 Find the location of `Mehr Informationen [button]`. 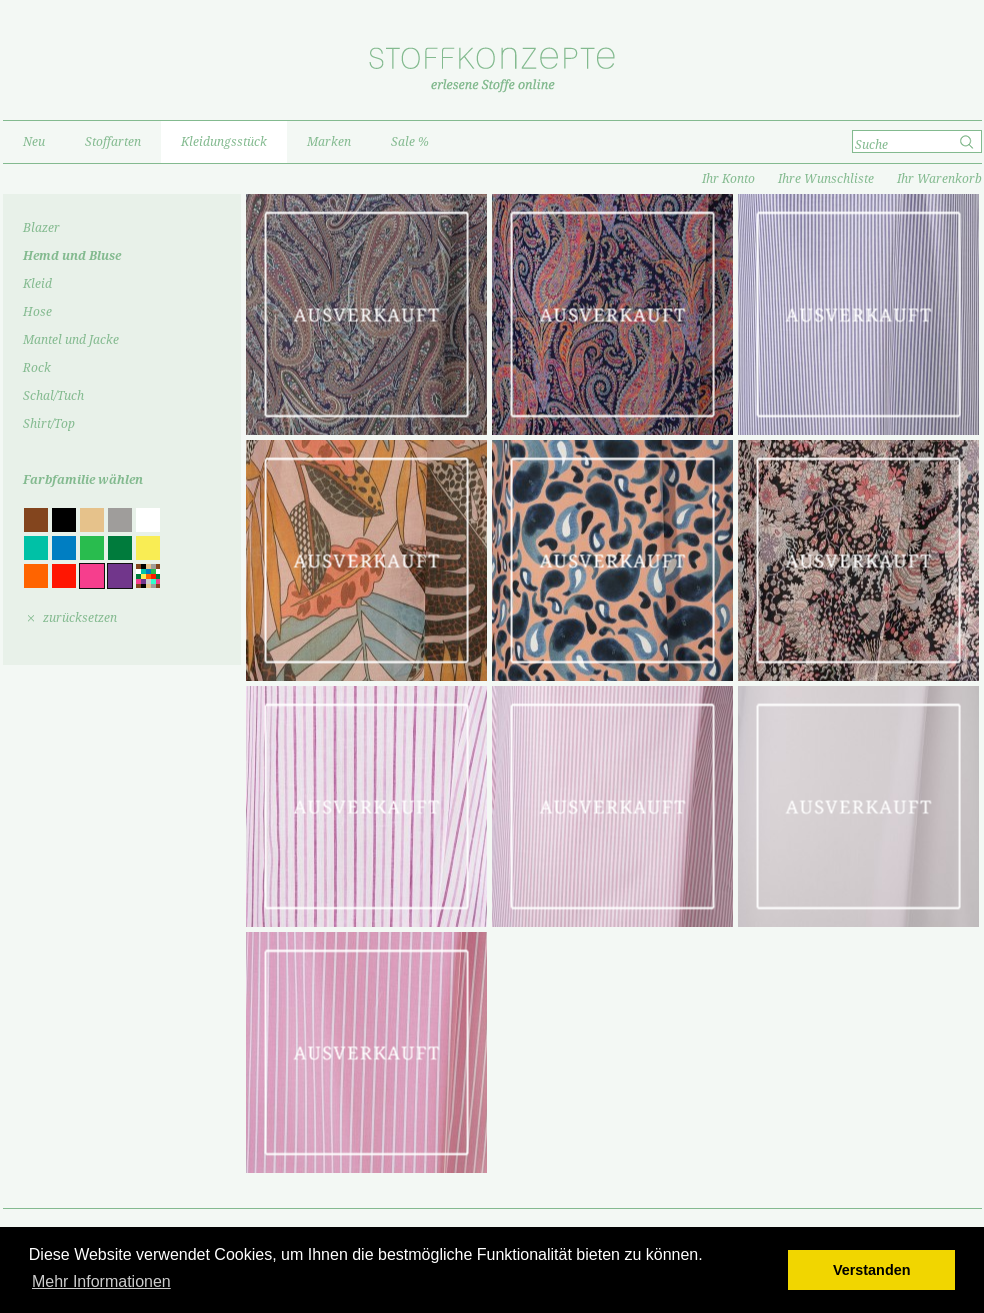

Mehr Informationen [button] is located at coordinates (101, 1281).